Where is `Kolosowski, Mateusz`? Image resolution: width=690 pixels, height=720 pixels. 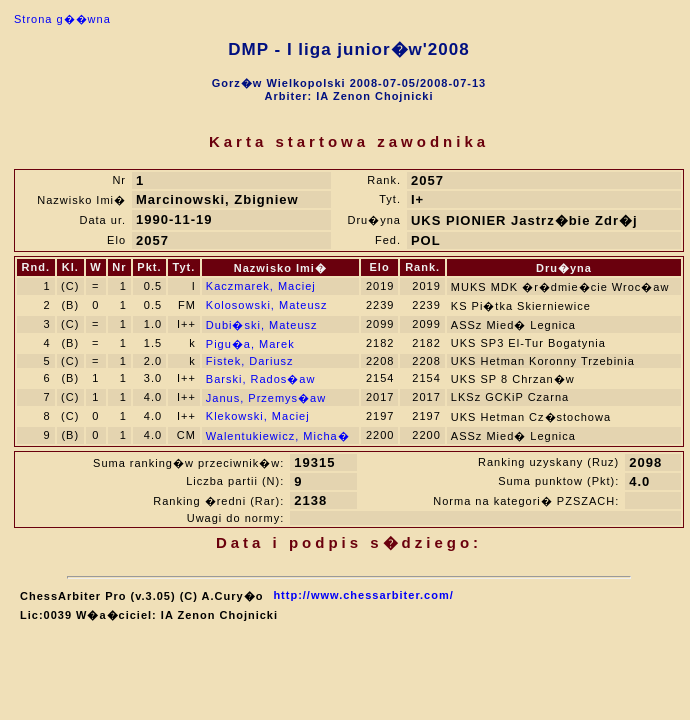 Kolosowski, Mateusz is located at coordinates (267, 305).